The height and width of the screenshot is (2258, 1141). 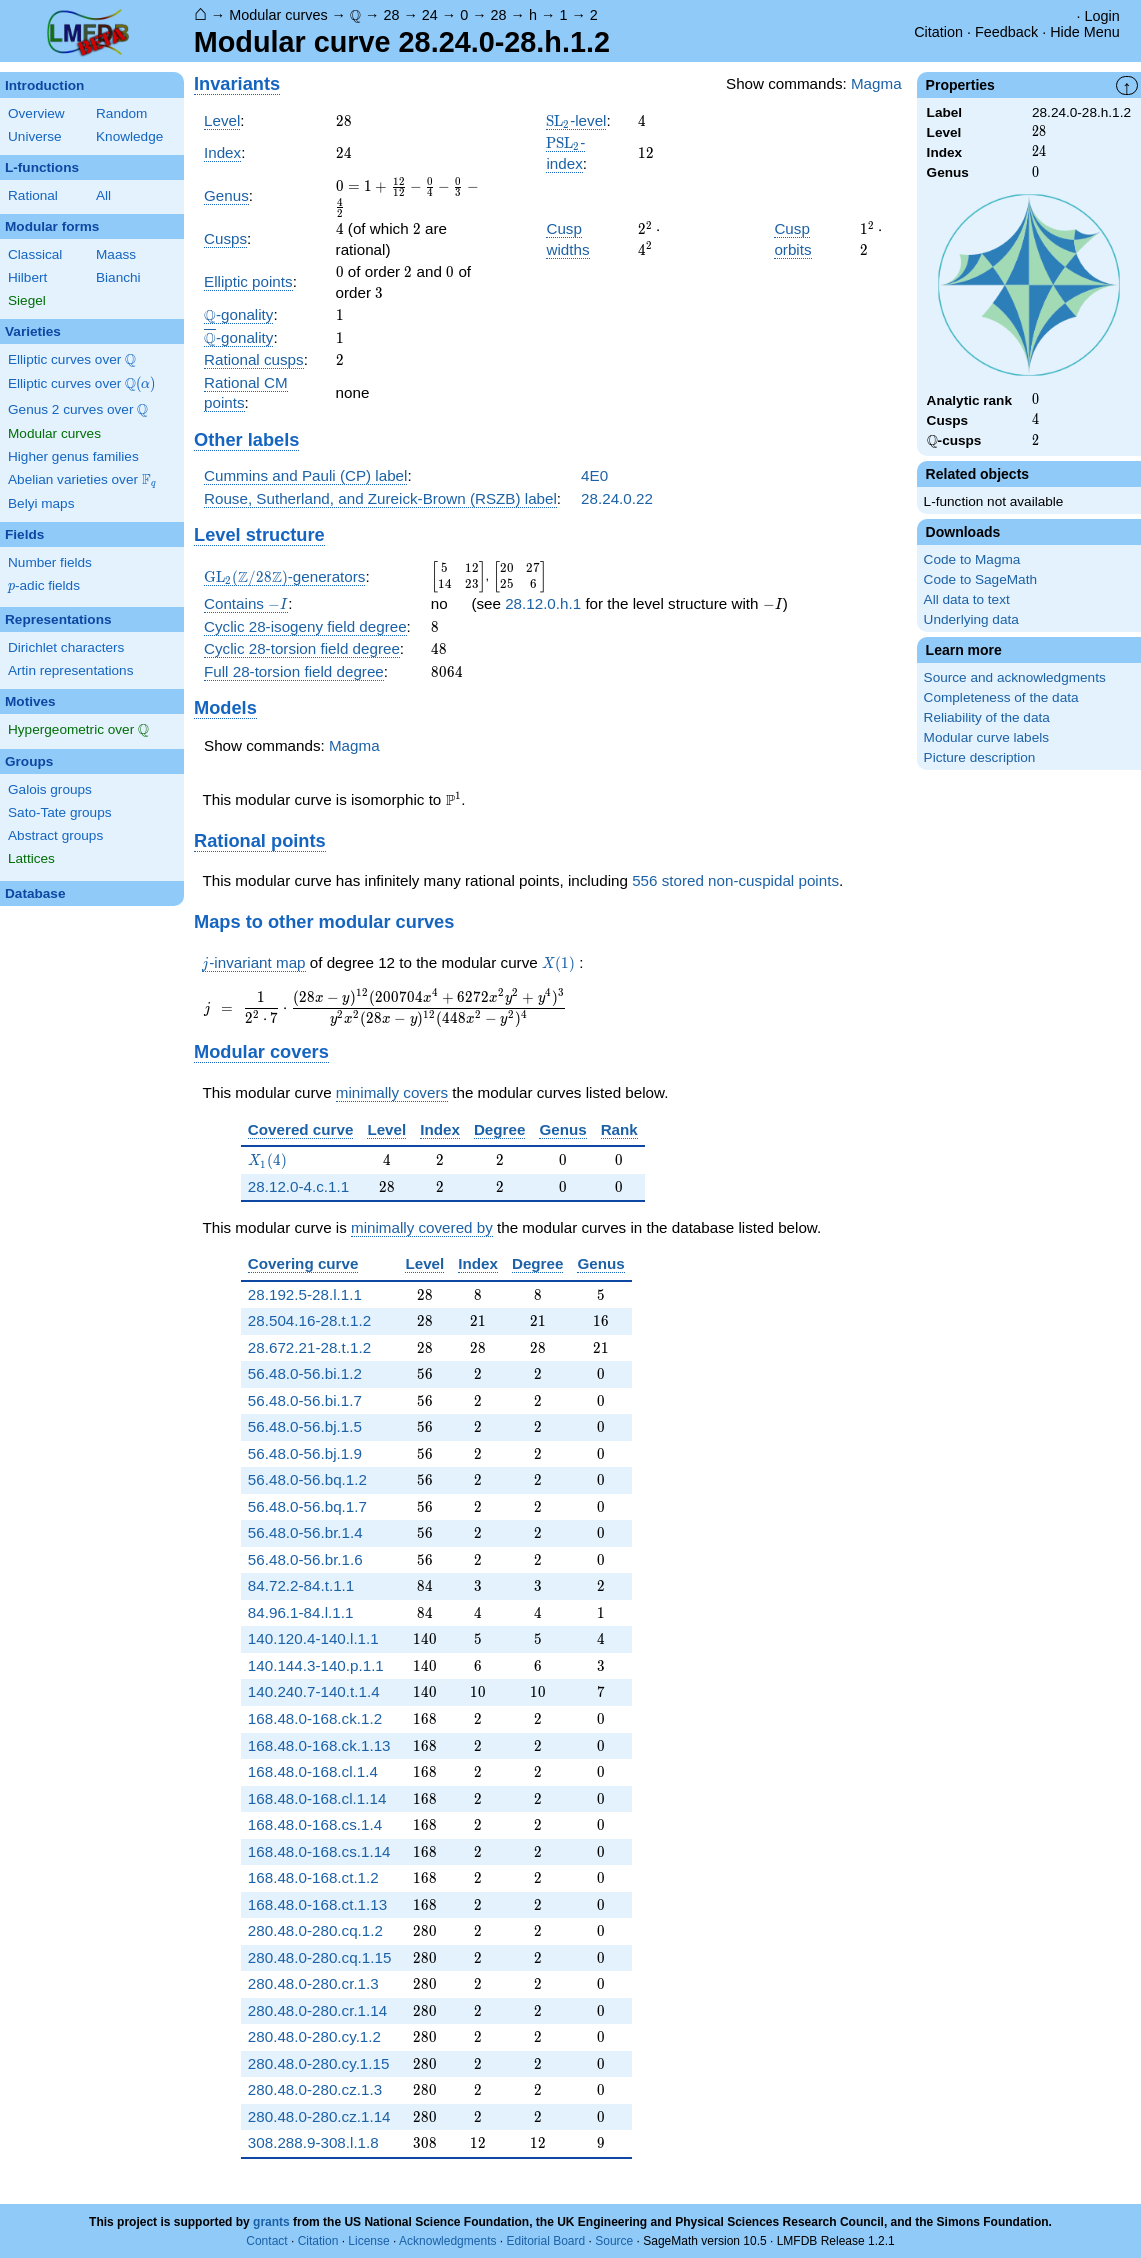 What do you see at coordinates (305, 1373) in the screenshot?
I see `56.48.0-56.bi.1.2` at bounding box center [305, 1373].